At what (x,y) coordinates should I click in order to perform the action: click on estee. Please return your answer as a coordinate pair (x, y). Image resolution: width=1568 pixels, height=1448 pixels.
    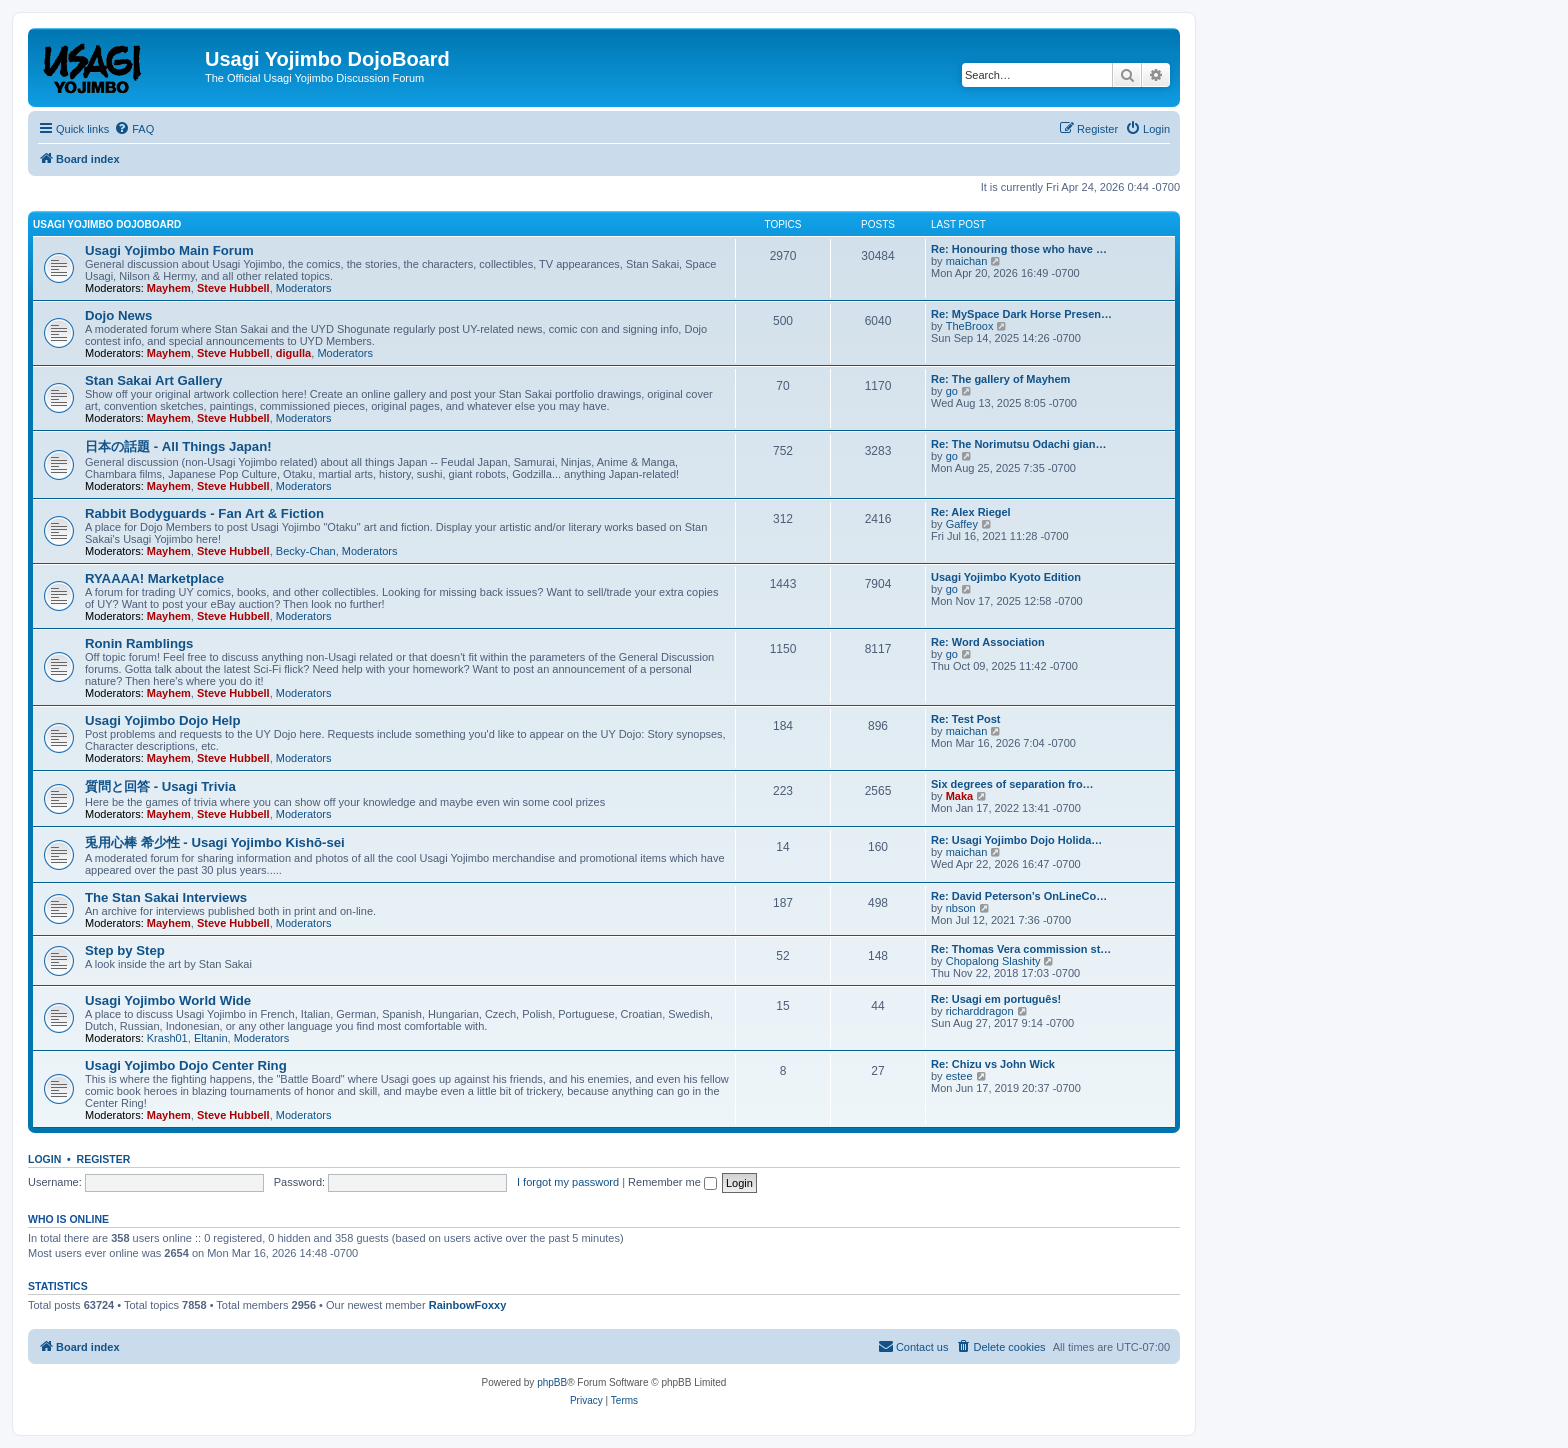
    Looking at the image, I should click on (959, 1076).